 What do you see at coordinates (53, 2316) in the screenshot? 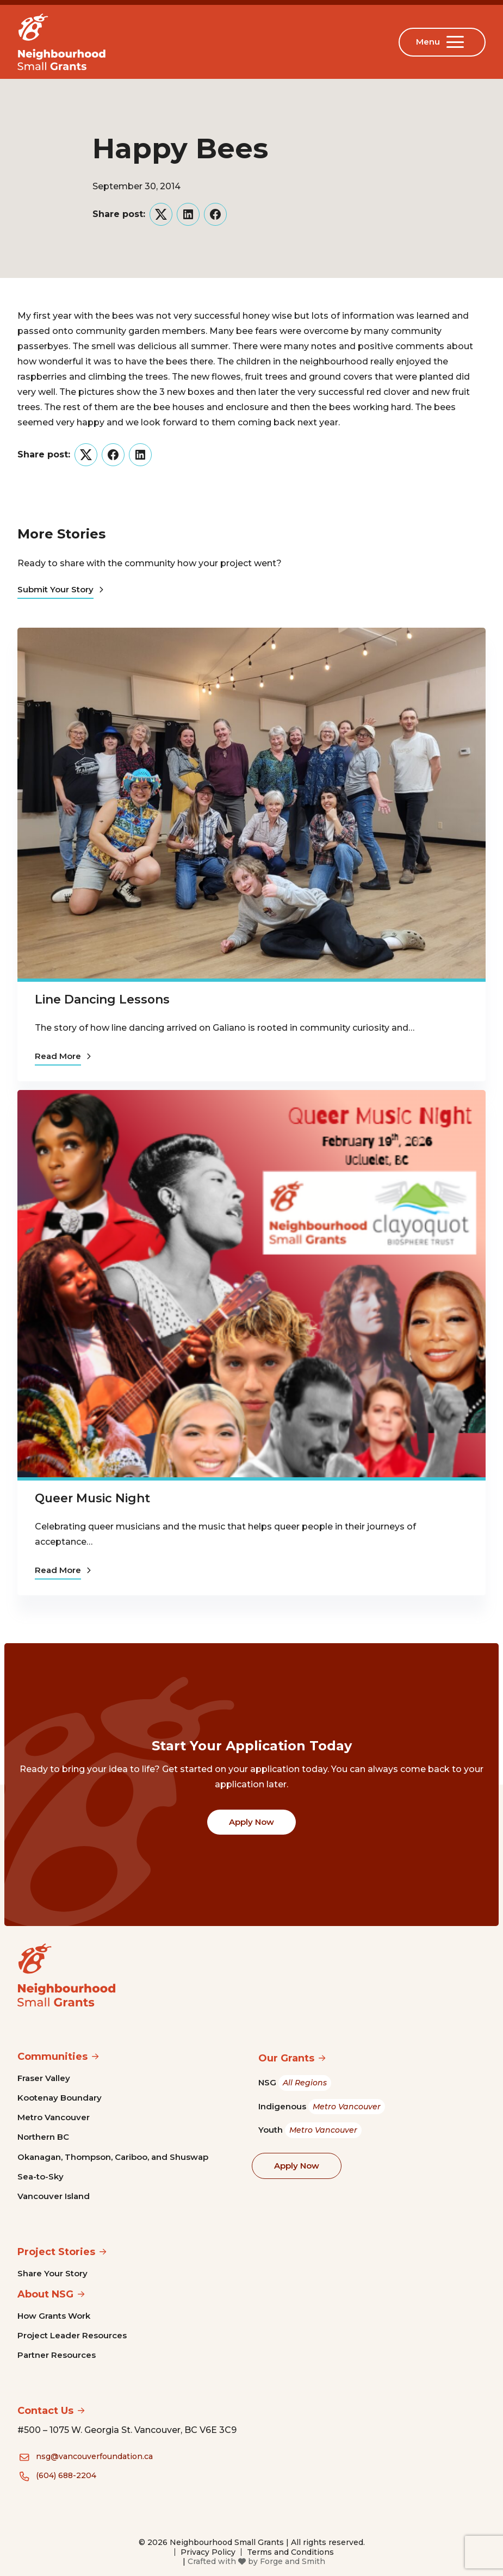
I see `How Grants Work` at bounding box center [53, 2316].